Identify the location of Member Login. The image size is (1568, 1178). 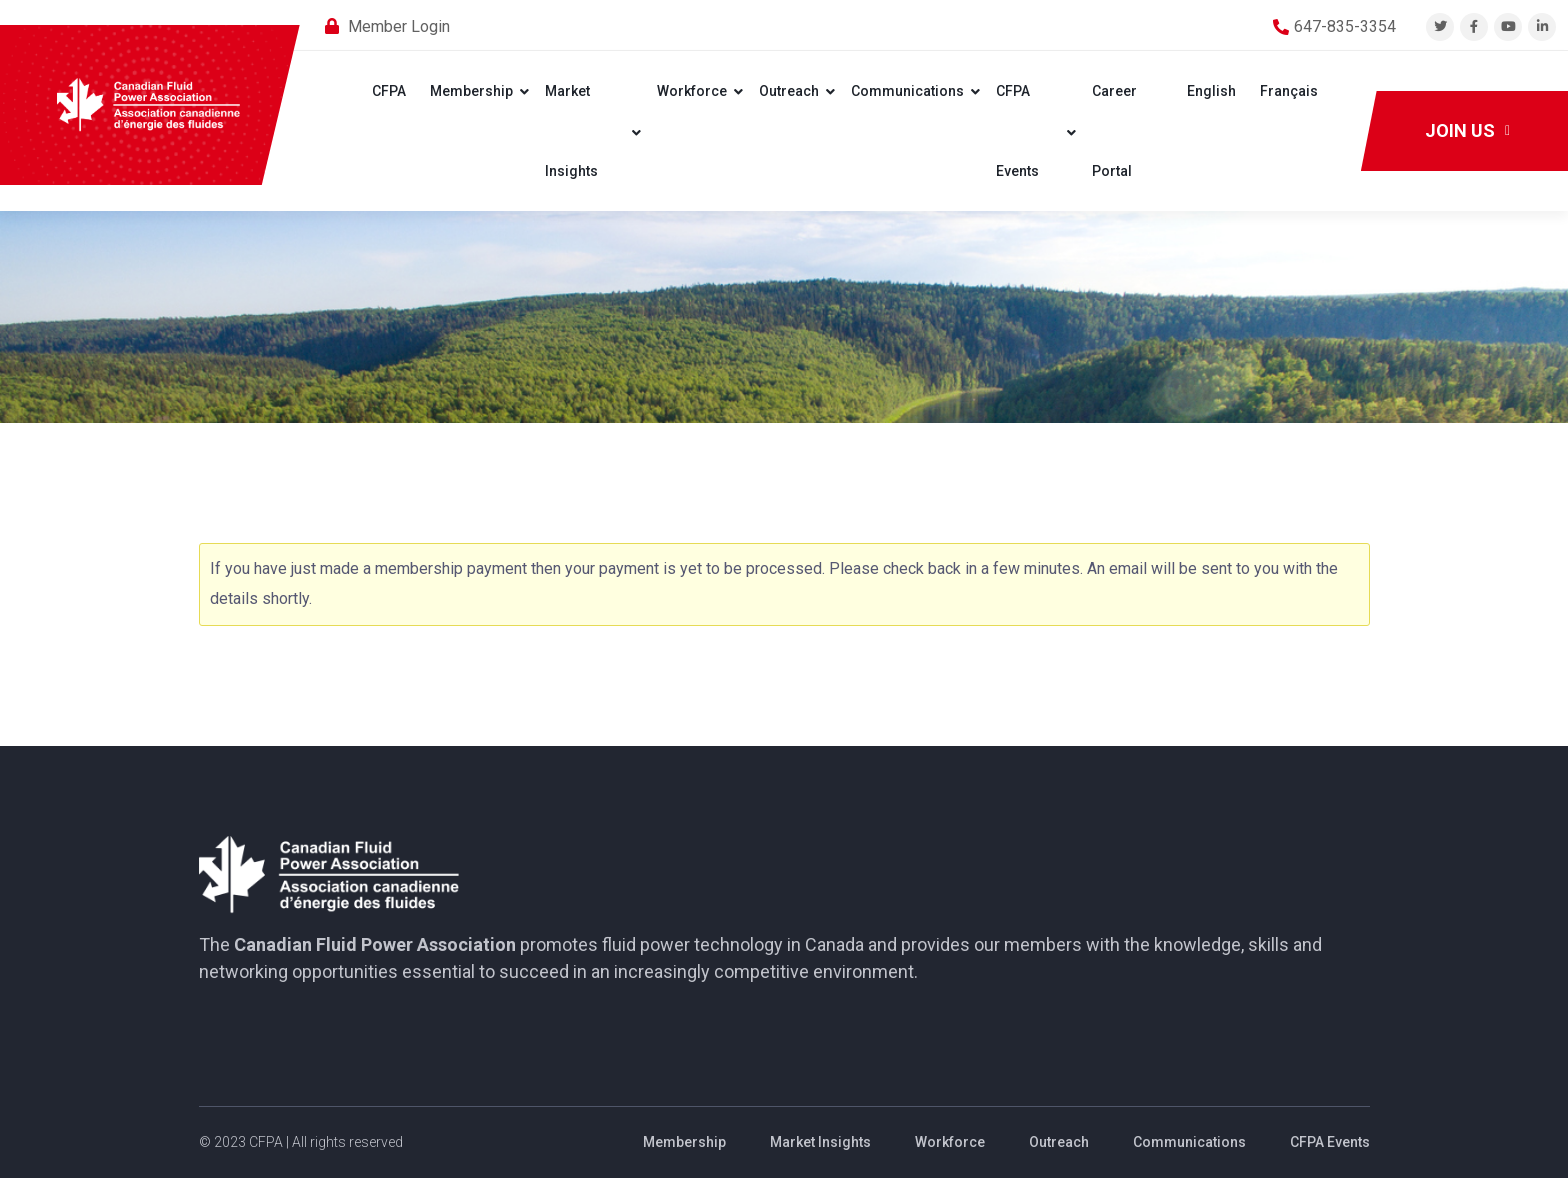
(399, 26).